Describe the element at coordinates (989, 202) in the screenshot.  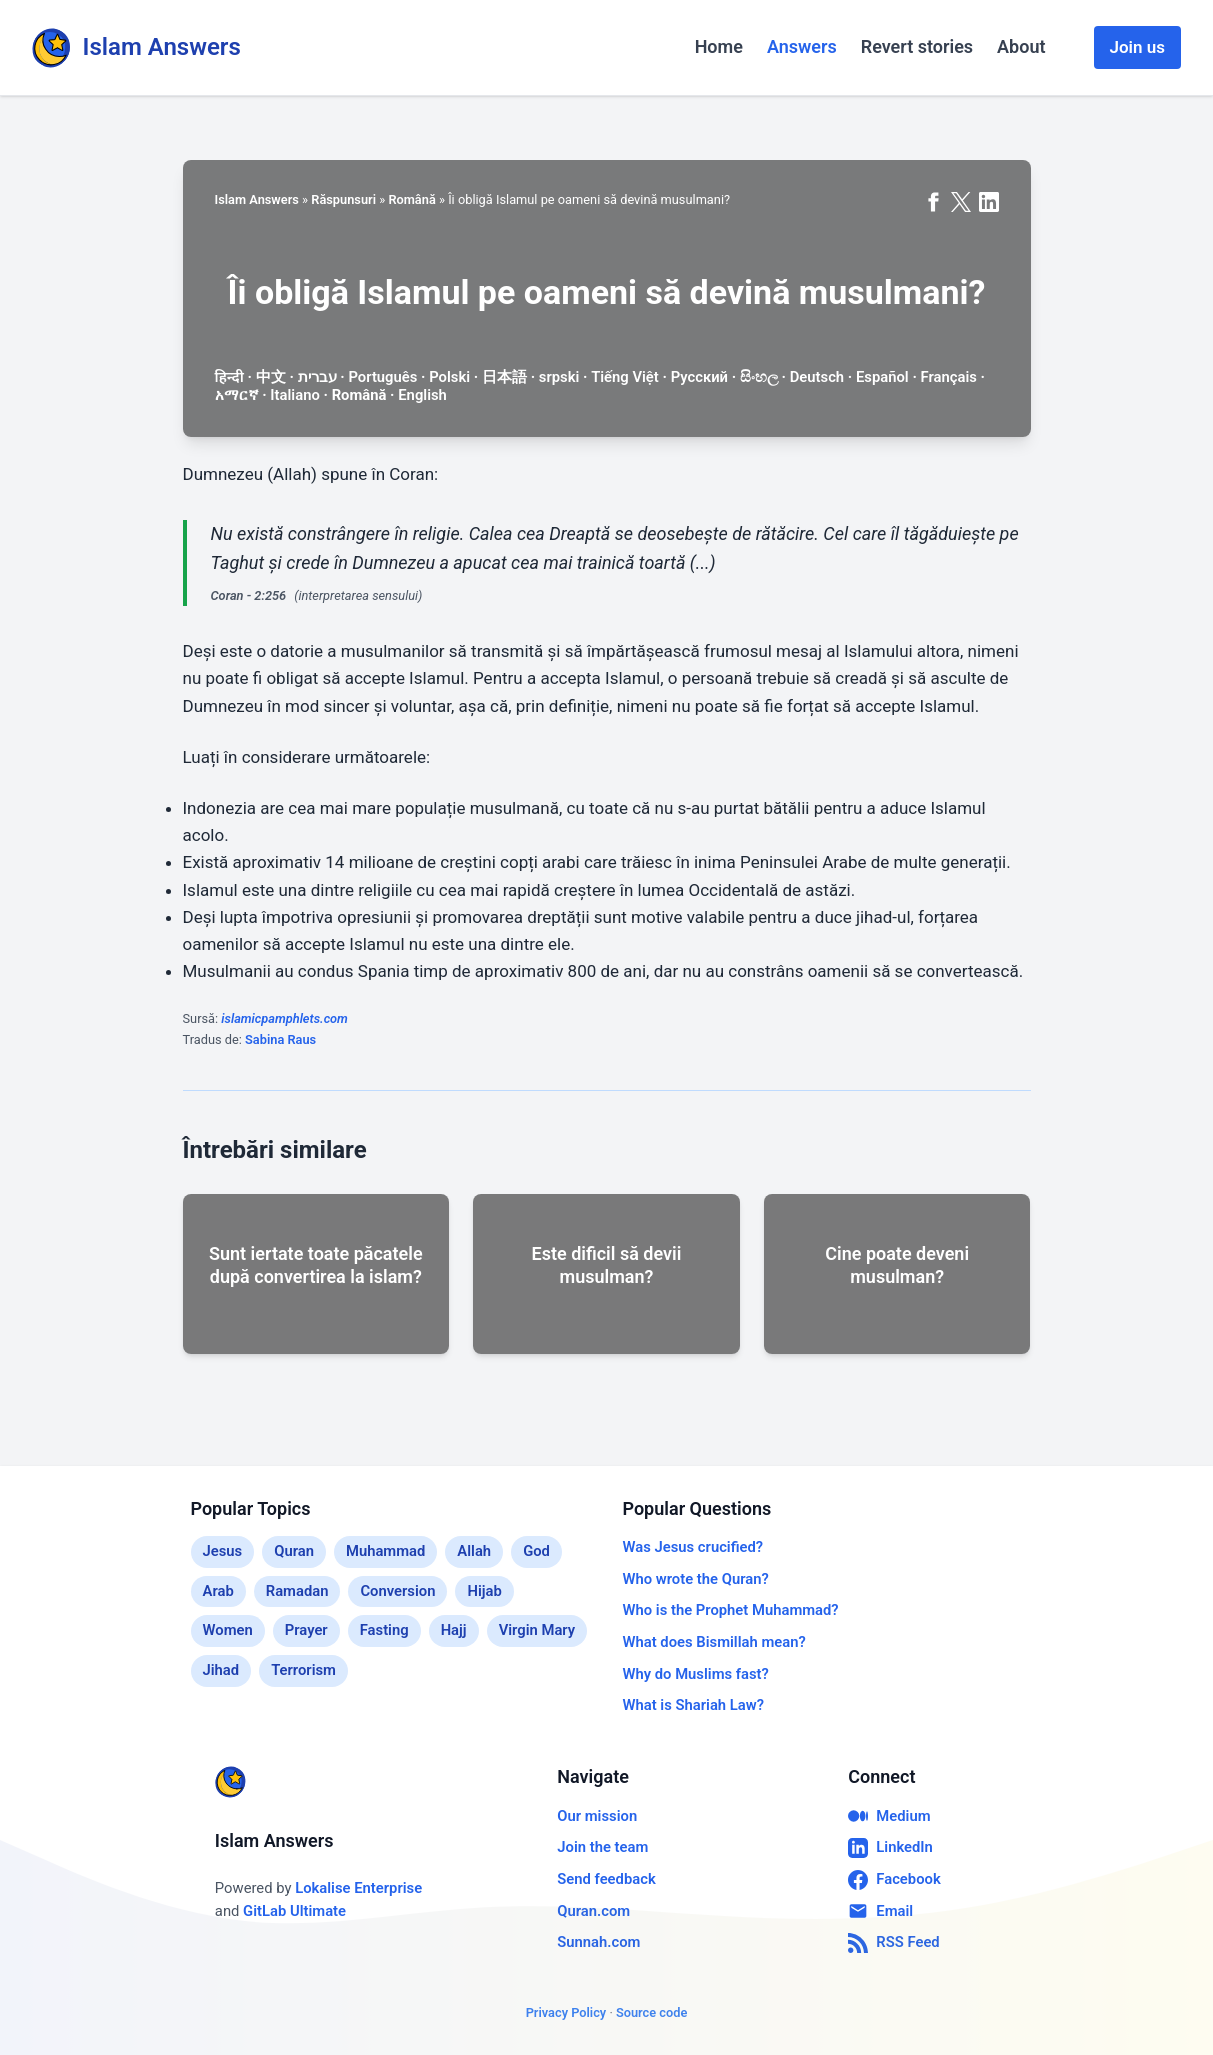
I see `[Share on LinkedIn]` at that location.